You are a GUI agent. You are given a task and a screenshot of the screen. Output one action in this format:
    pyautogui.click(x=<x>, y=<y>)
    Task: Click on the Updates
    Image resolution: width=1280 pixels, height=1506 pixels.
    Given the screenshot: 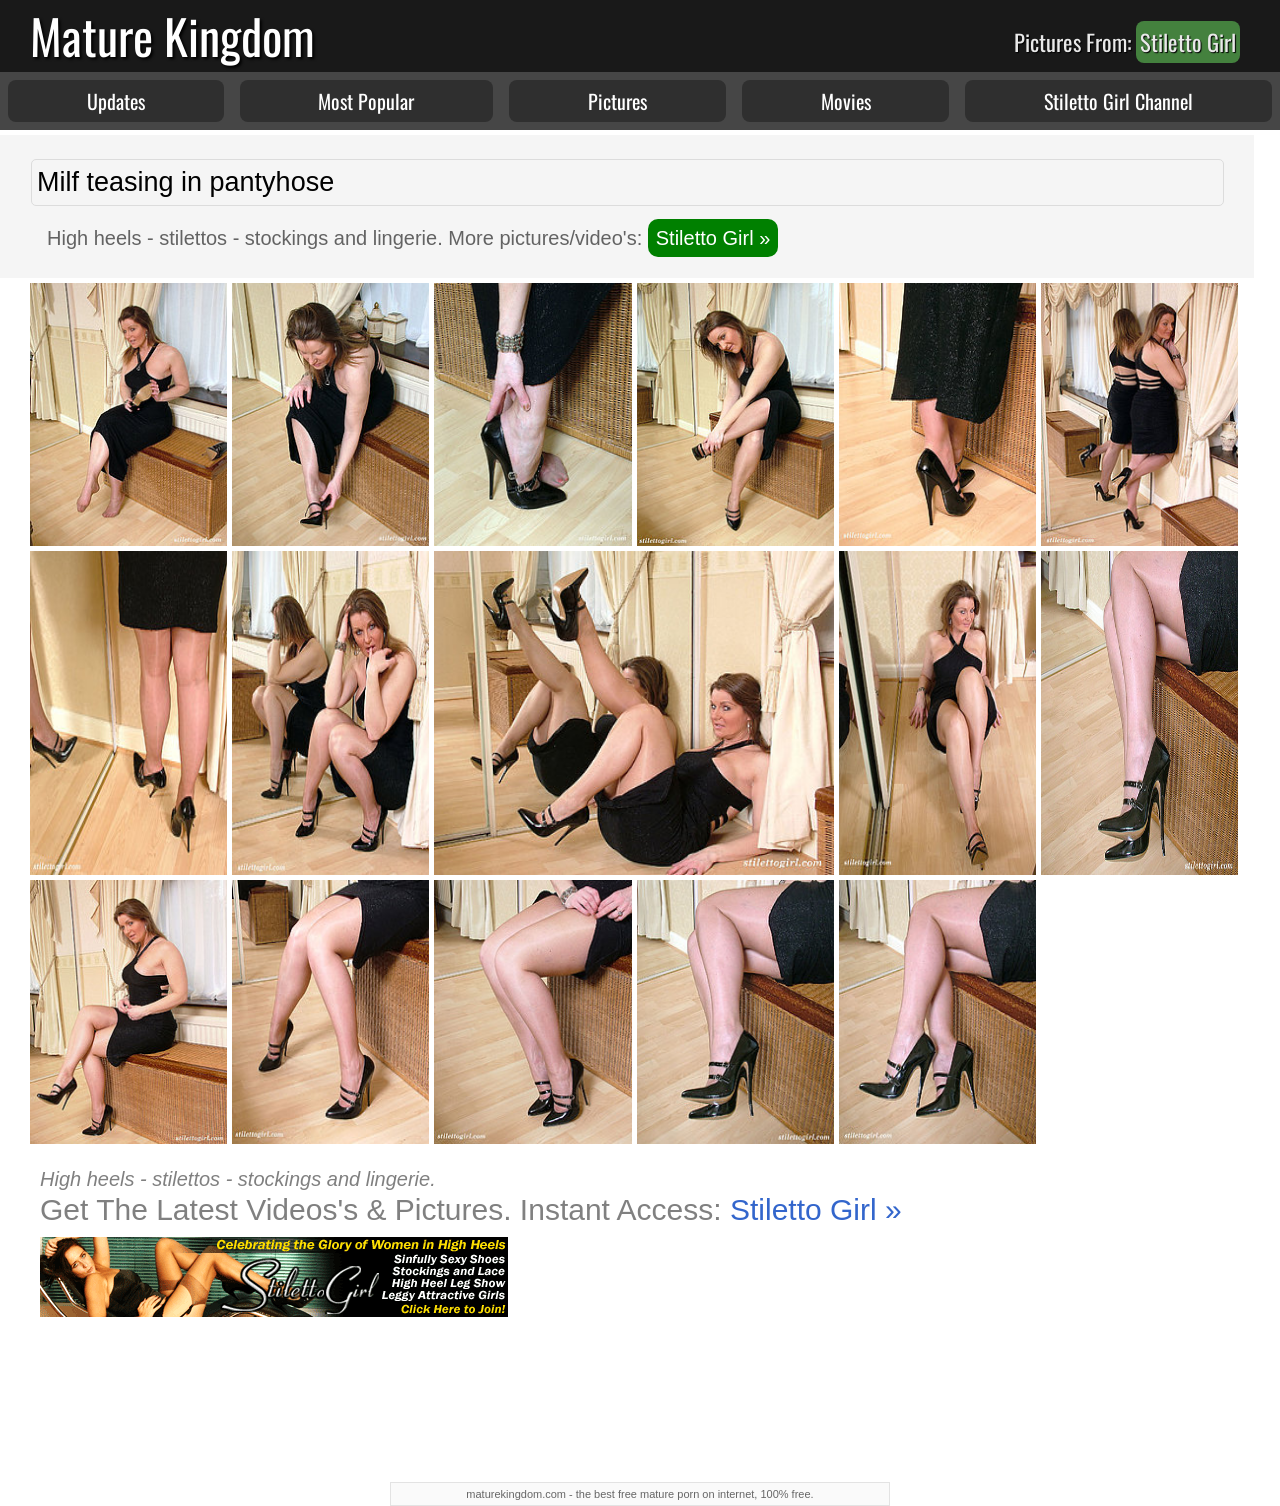 What is the action you would take?
    pyautogui.click(x=116, y=101)
    